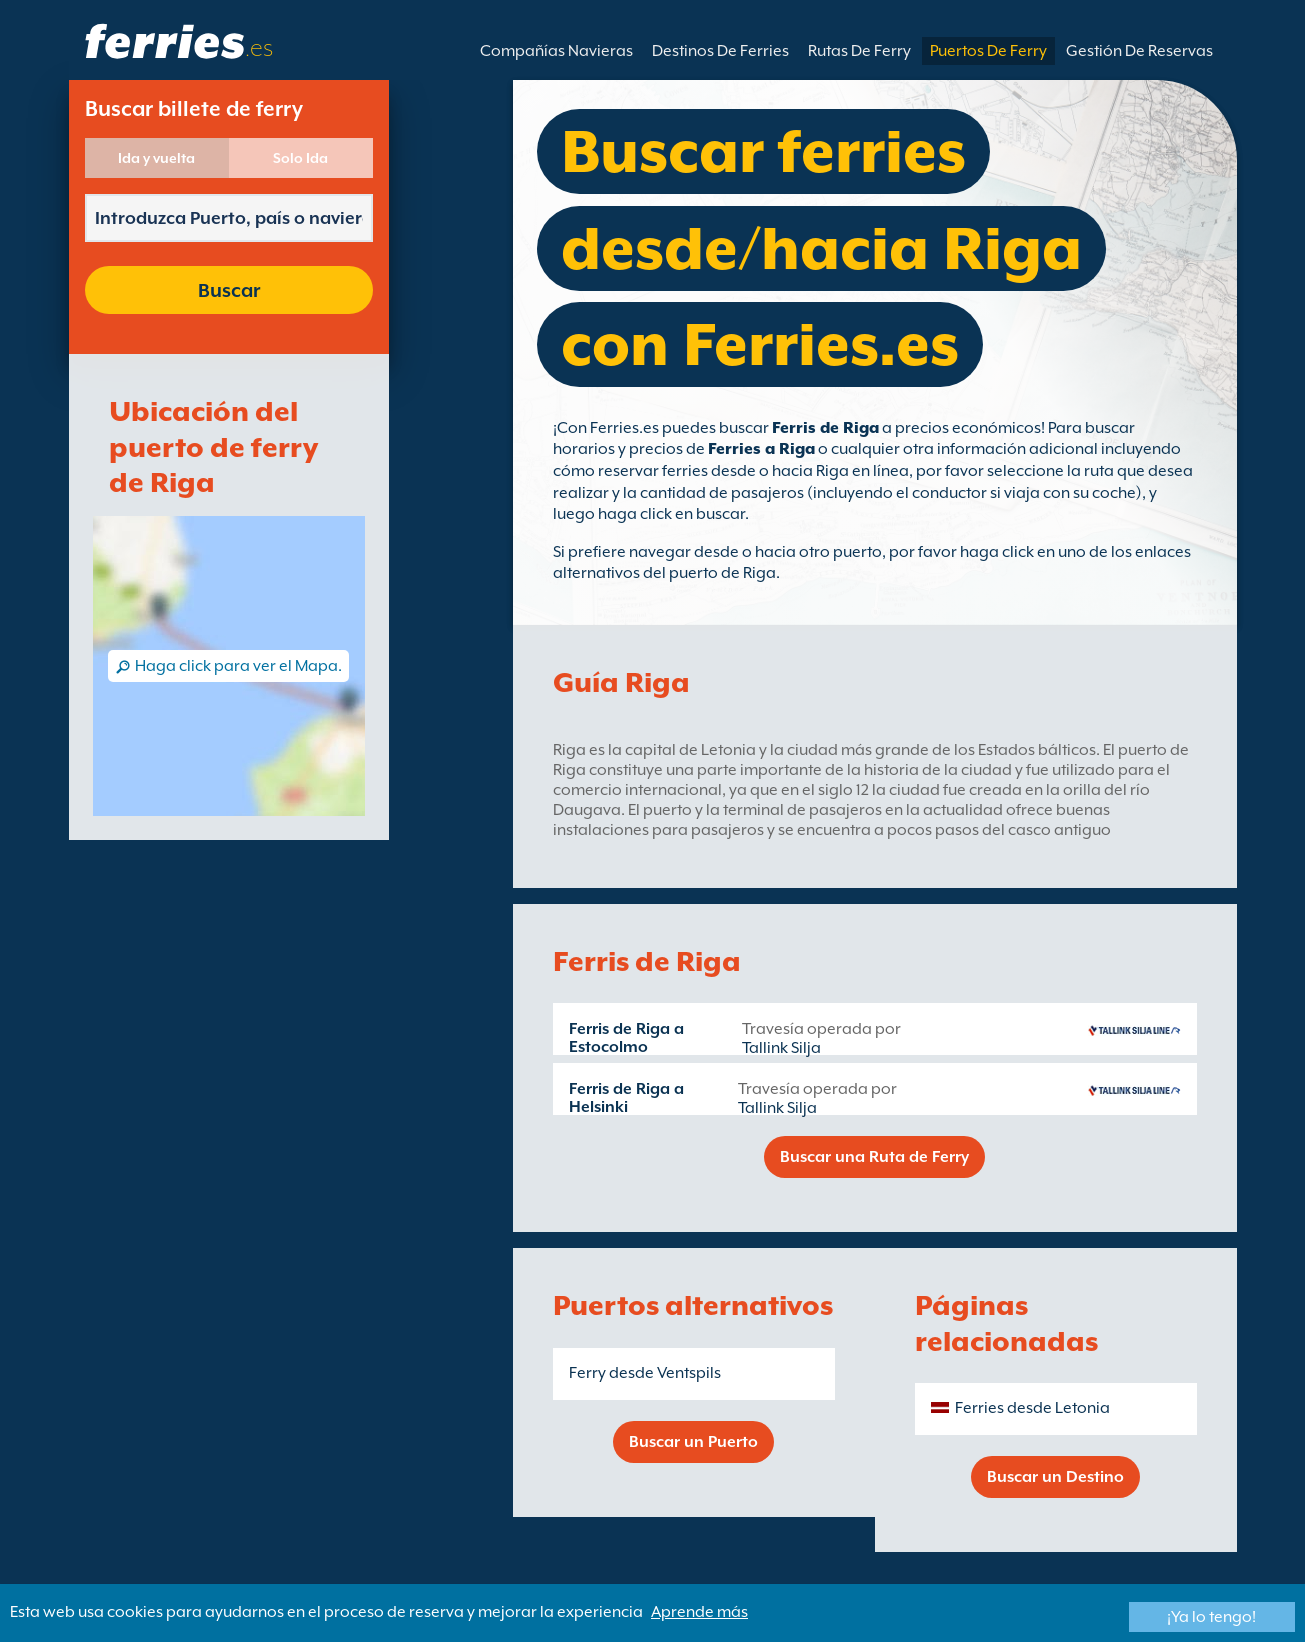 Image resolution: width=1305 pixels, height=1642 pixels. What do you see at coordinates (645, 1373) in the screenshot?
I see `Ferry desde Ventspils` at bounding box center [645, 1373].